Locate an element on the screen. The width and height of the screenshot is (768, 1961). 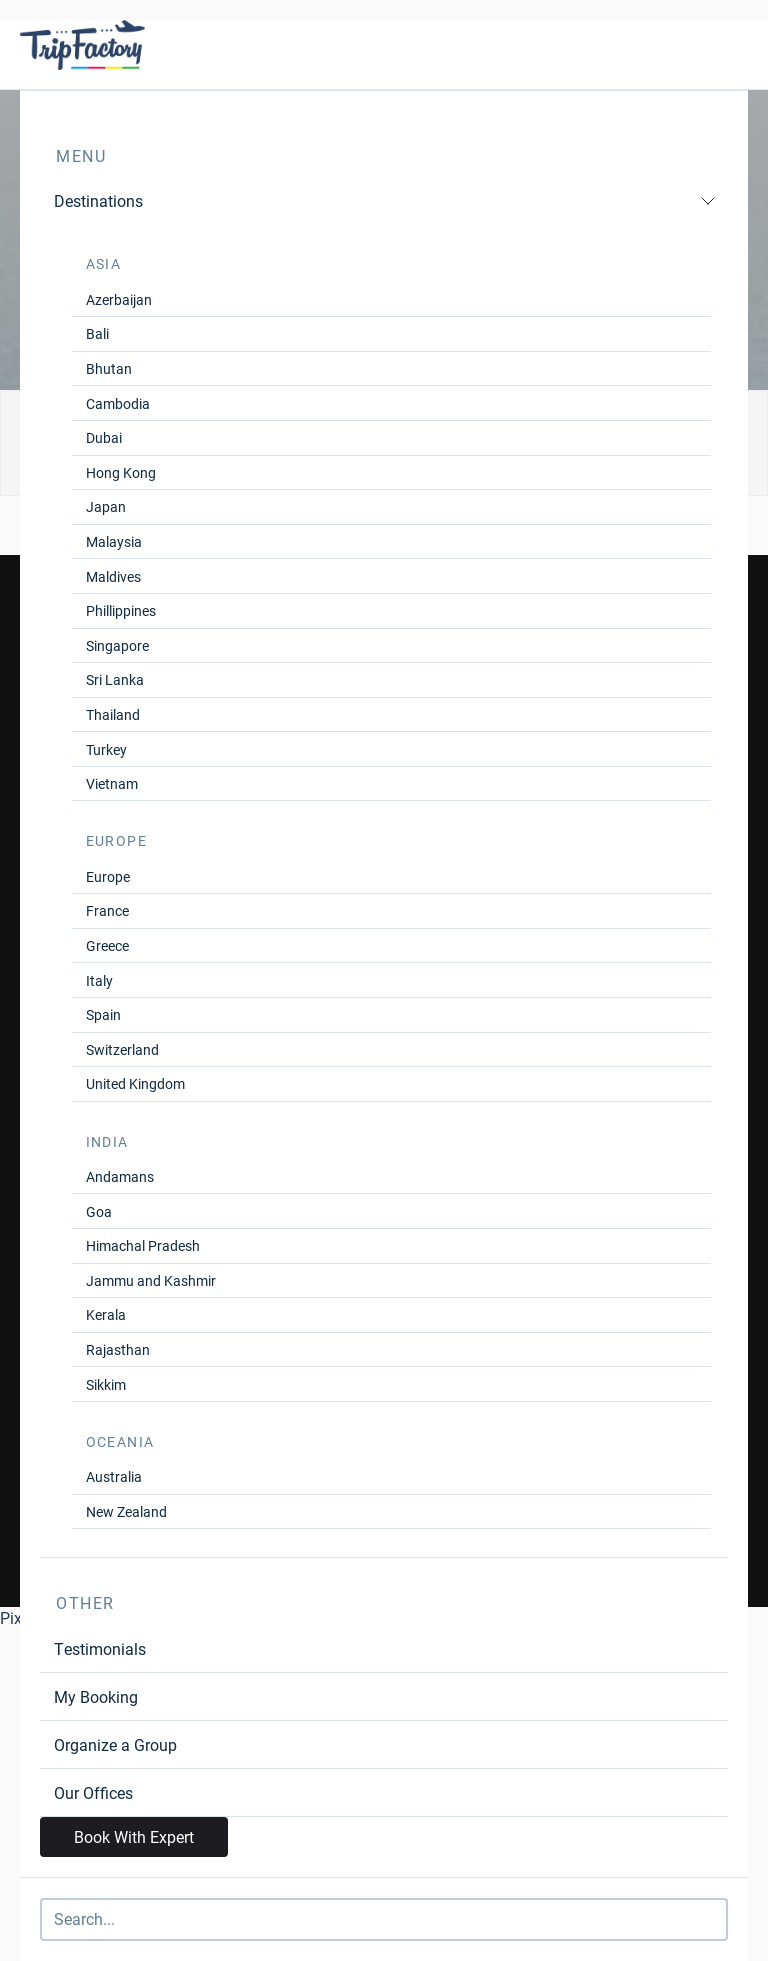
Azerbaijan is located at coordinates (119, 299).